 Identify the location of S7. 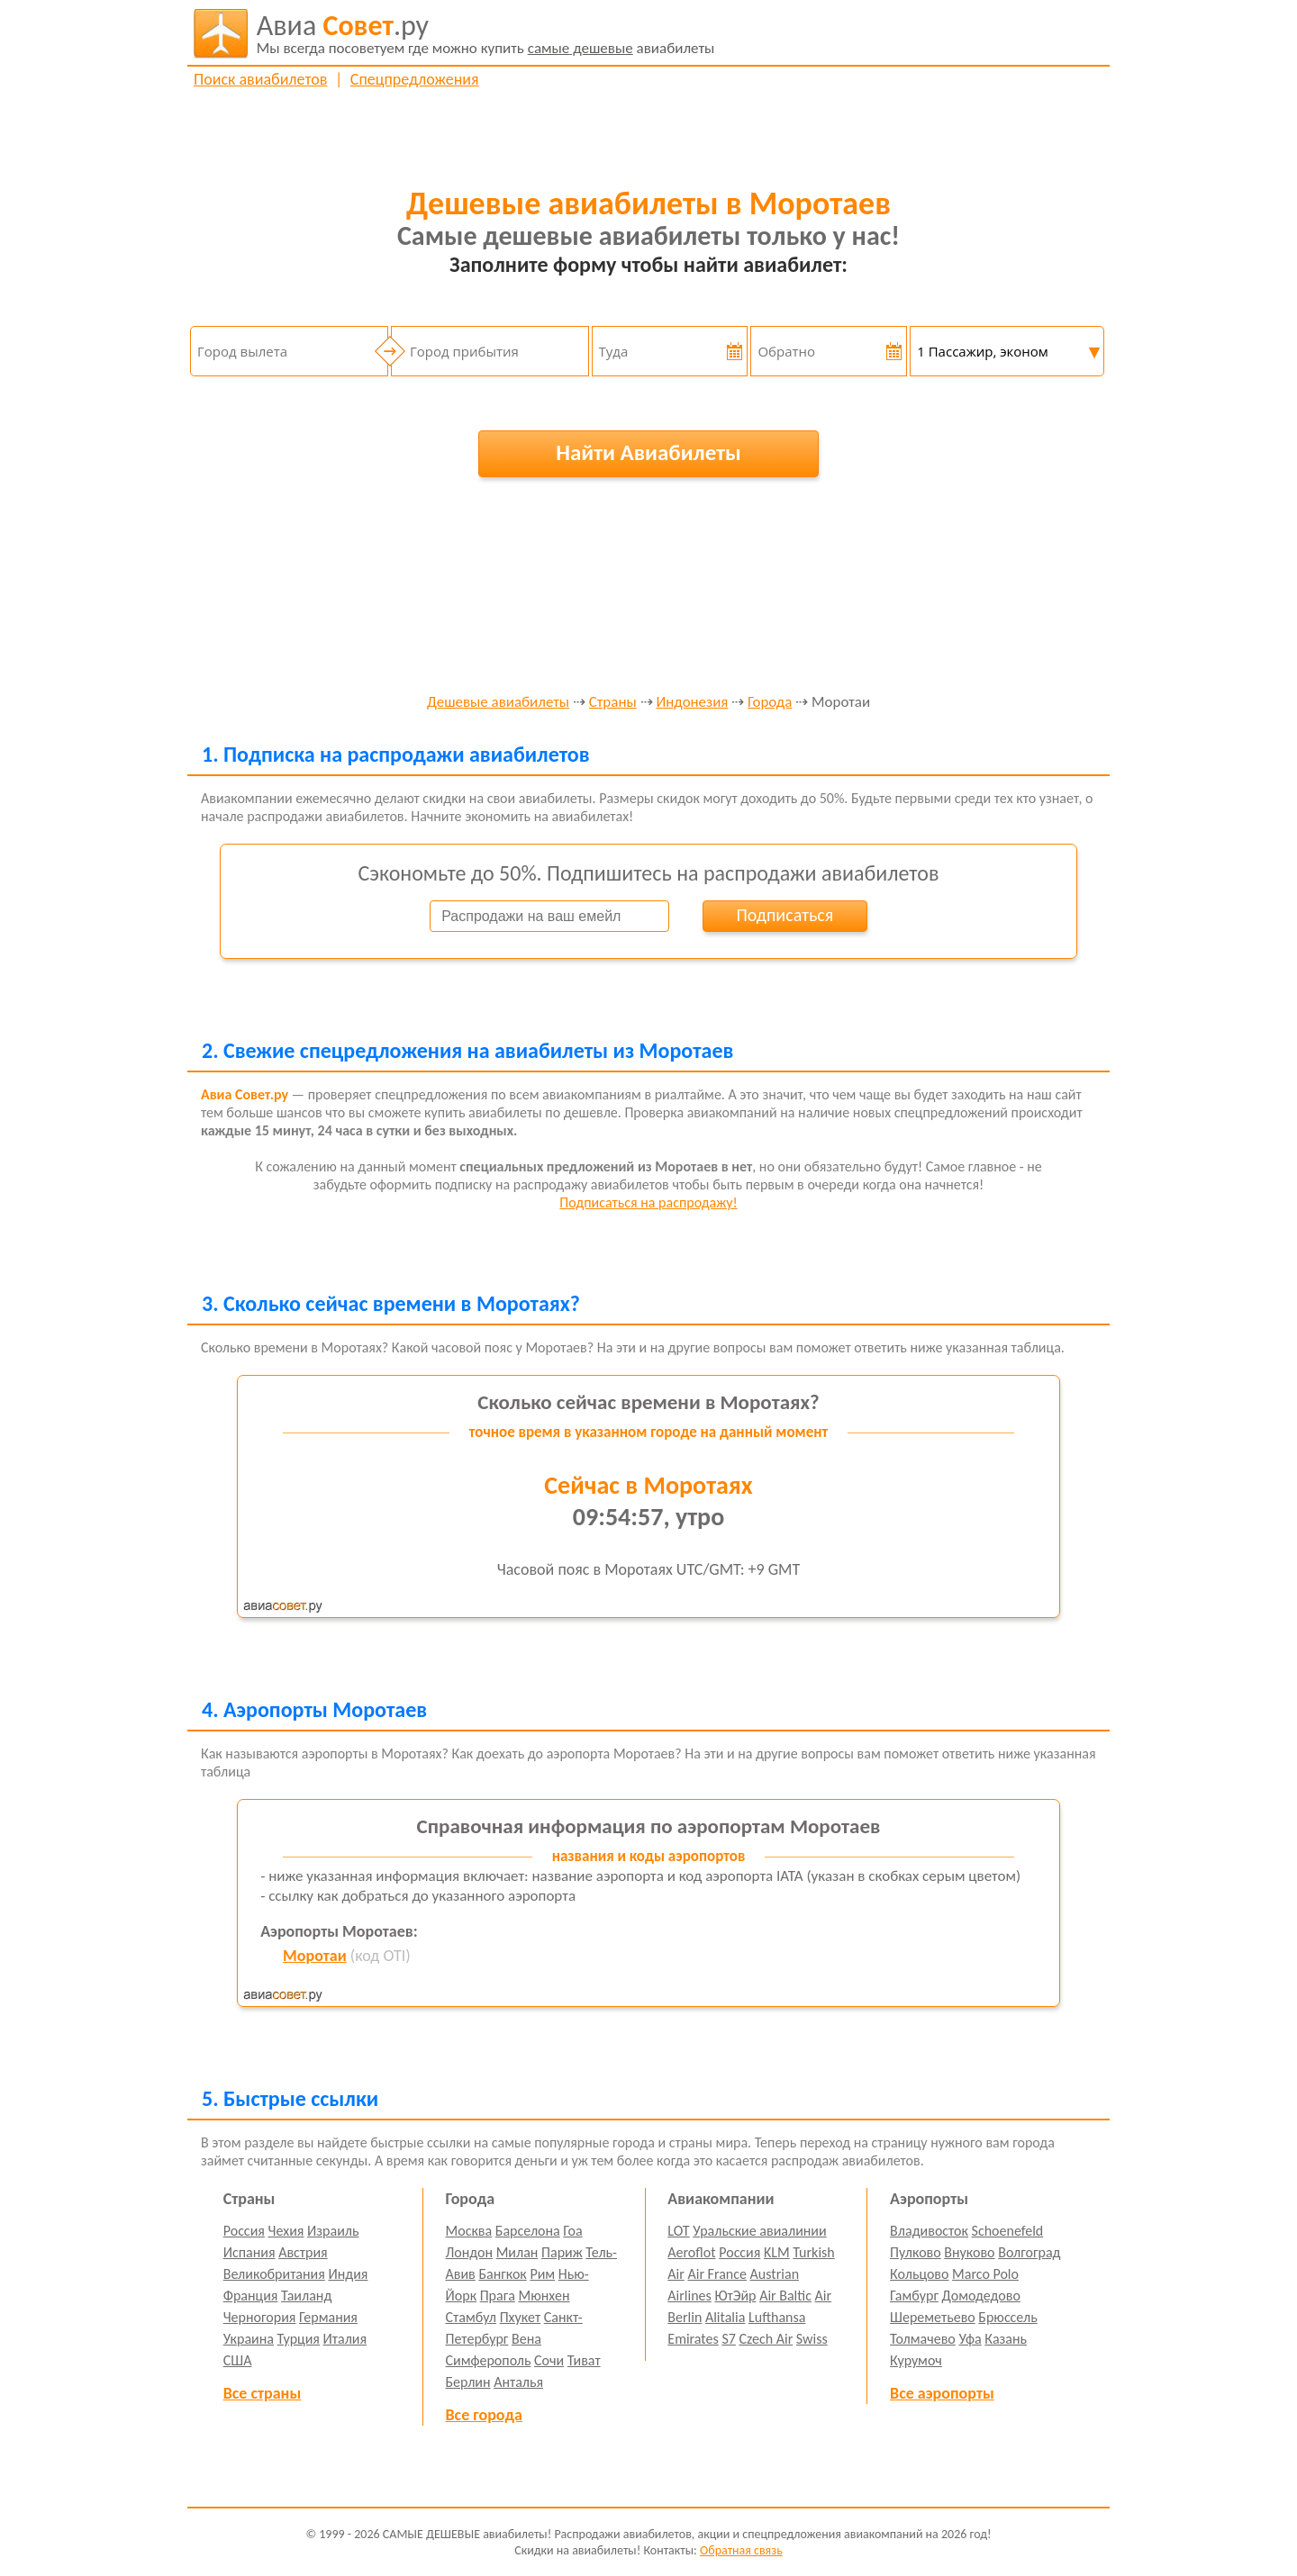
(728, 2338).